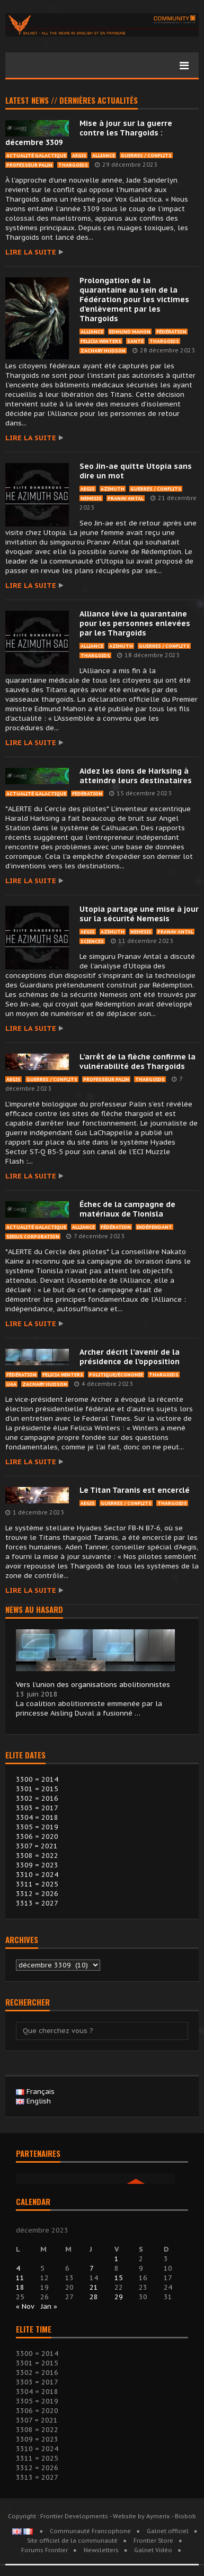 The height and width of the screenshot is (2576, 204). Describe the element at coordinates (90, 2531) in the screenshot. I see `Communauté Francophone` at that location.